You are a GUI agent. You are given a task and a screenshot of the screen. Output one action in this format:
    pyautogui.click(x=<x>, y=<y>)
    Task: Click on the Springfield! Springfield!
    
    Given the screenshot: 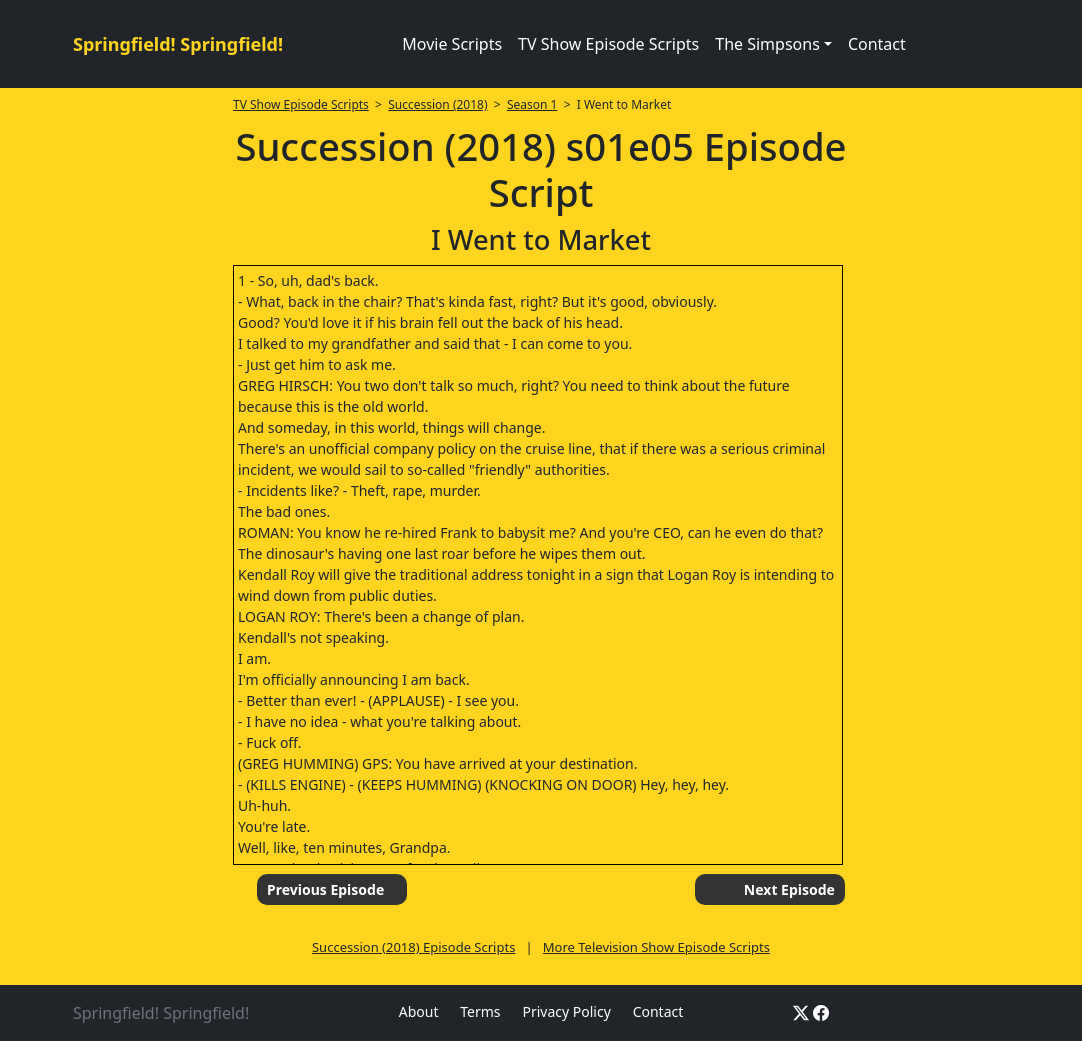 What is the action you would take?
    pyautogui.click(x=178, y=44)
    